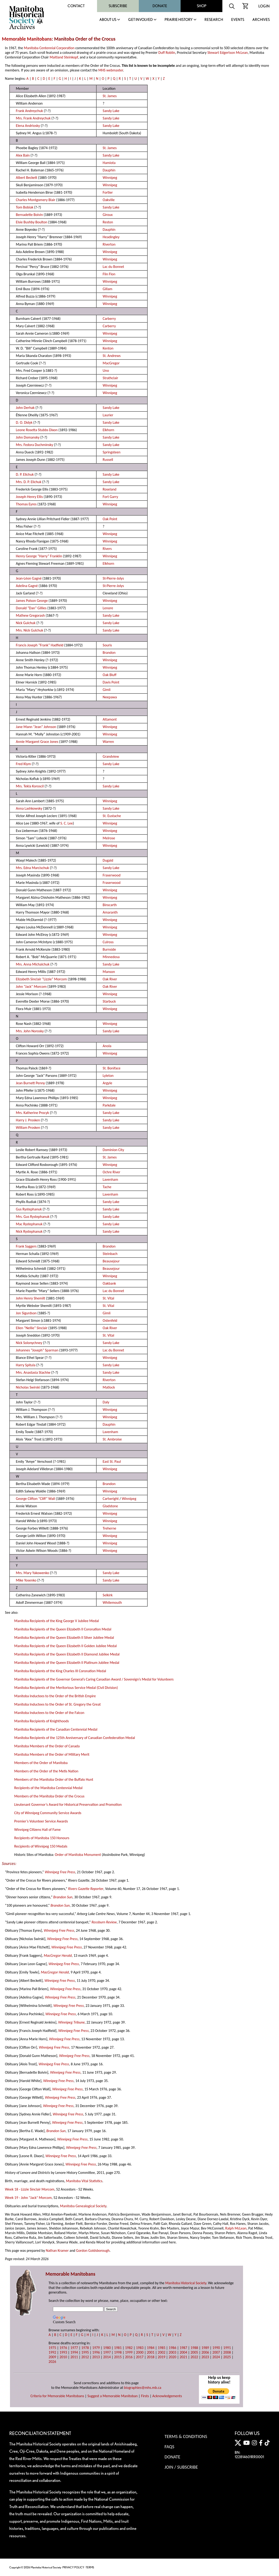  I want to click on Manitoba Vital Statistics, so click(84, 2181).